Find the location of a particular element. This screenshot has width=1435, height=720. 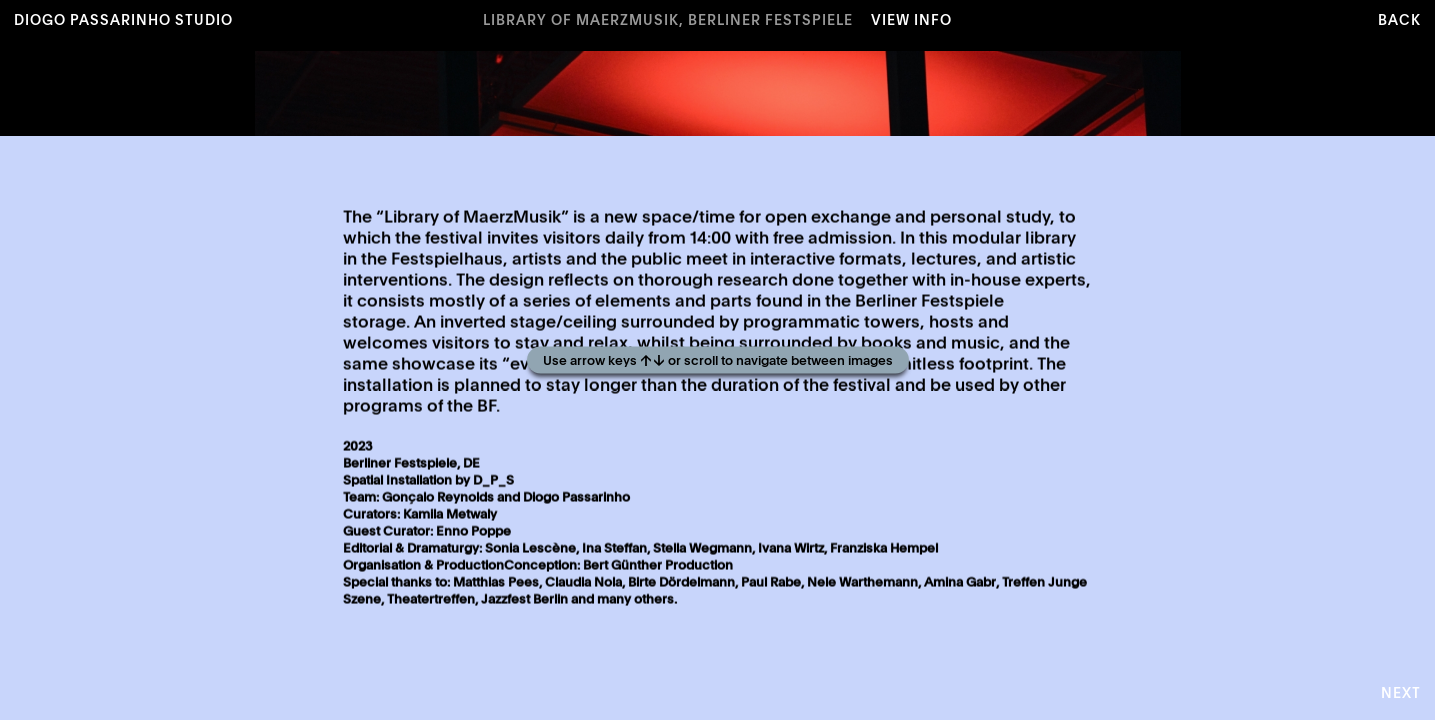

Next is located at coordinates (1401, 694).